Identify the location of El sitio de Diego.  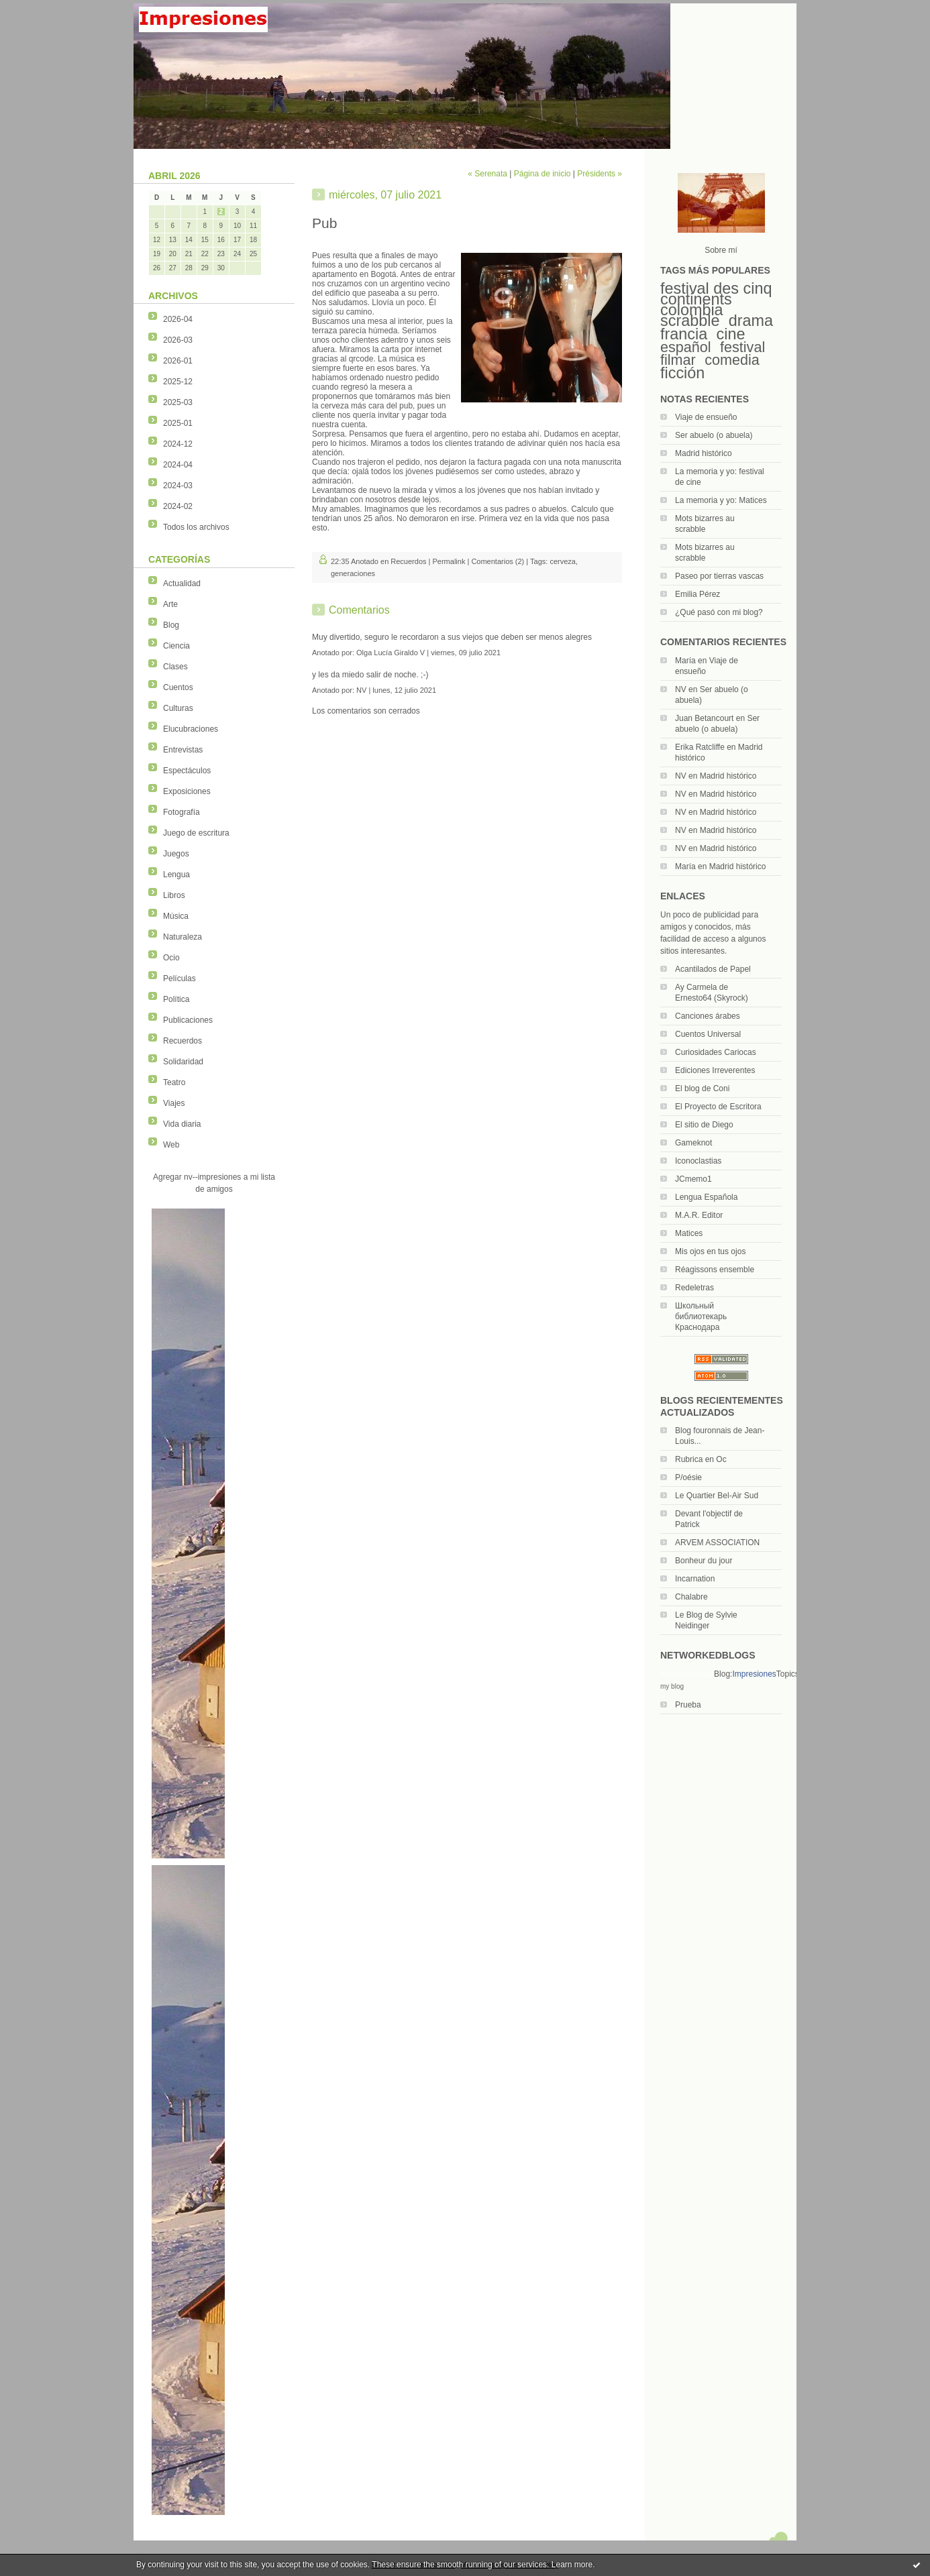
(704, 1124).